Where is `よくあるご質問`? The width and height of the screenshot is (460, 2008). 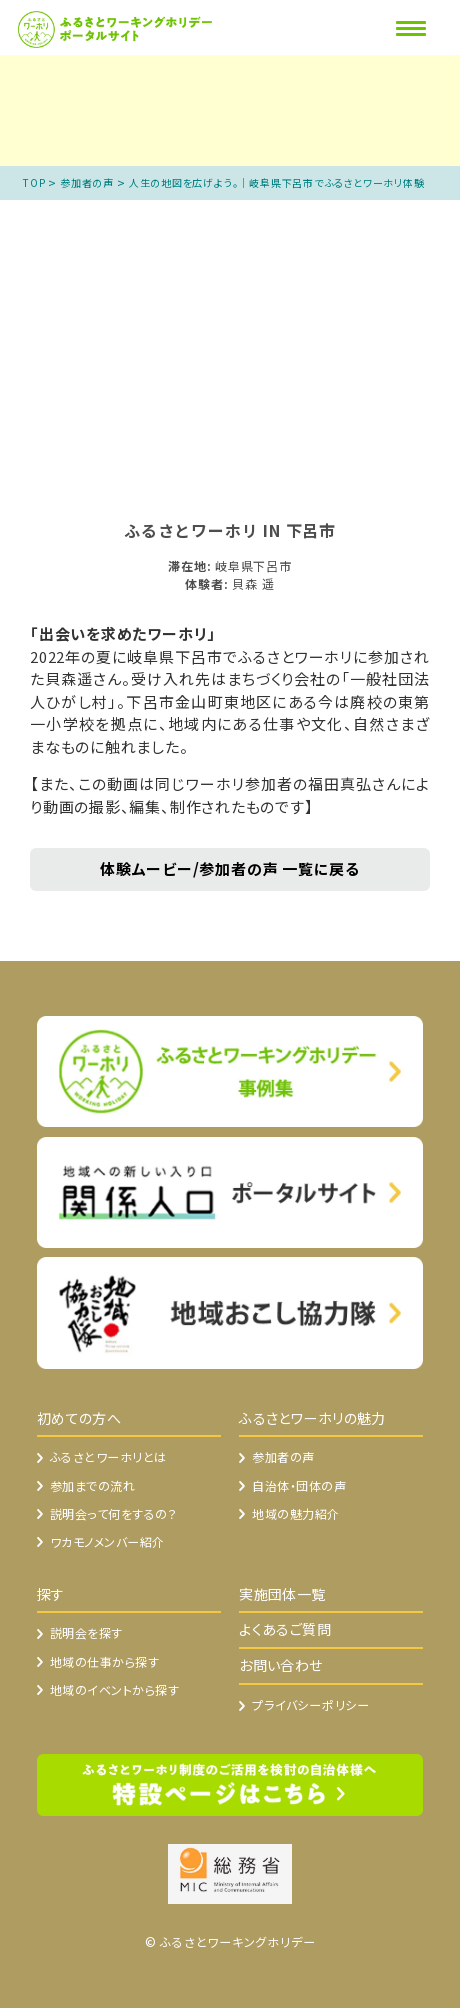 よくあるご質問 is located at coordinates (285, 1629).